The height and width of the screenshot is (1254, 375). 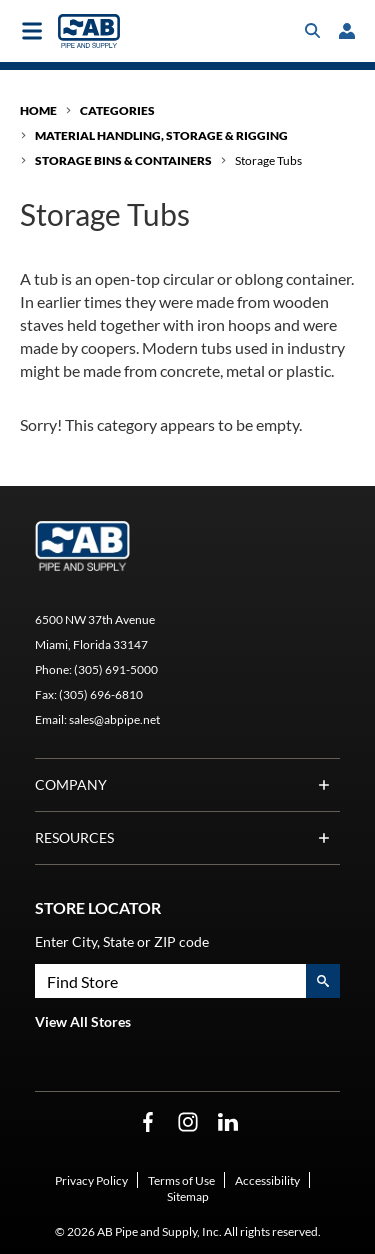 I want to click on Privacy Policy, so click(x=91, y=1180).